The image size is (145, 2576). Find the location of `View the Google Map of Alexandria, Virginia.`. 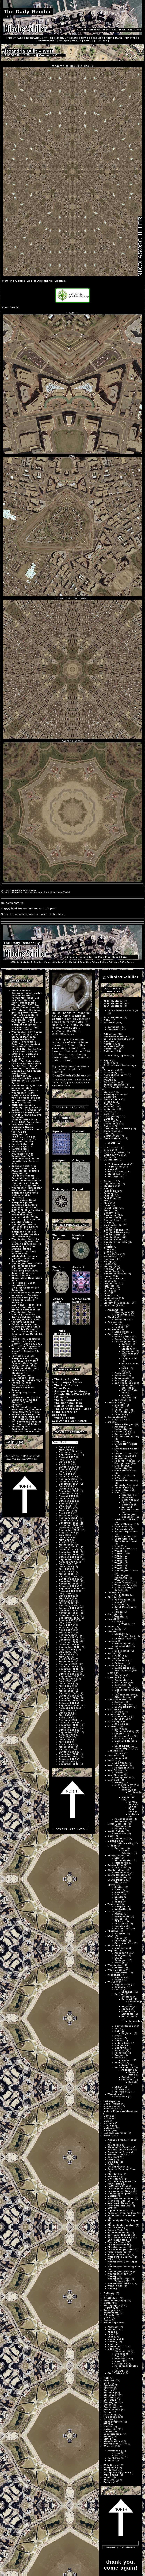

View the Google Map of Alexandria, Virginia. is located at coordinates (34, 280).